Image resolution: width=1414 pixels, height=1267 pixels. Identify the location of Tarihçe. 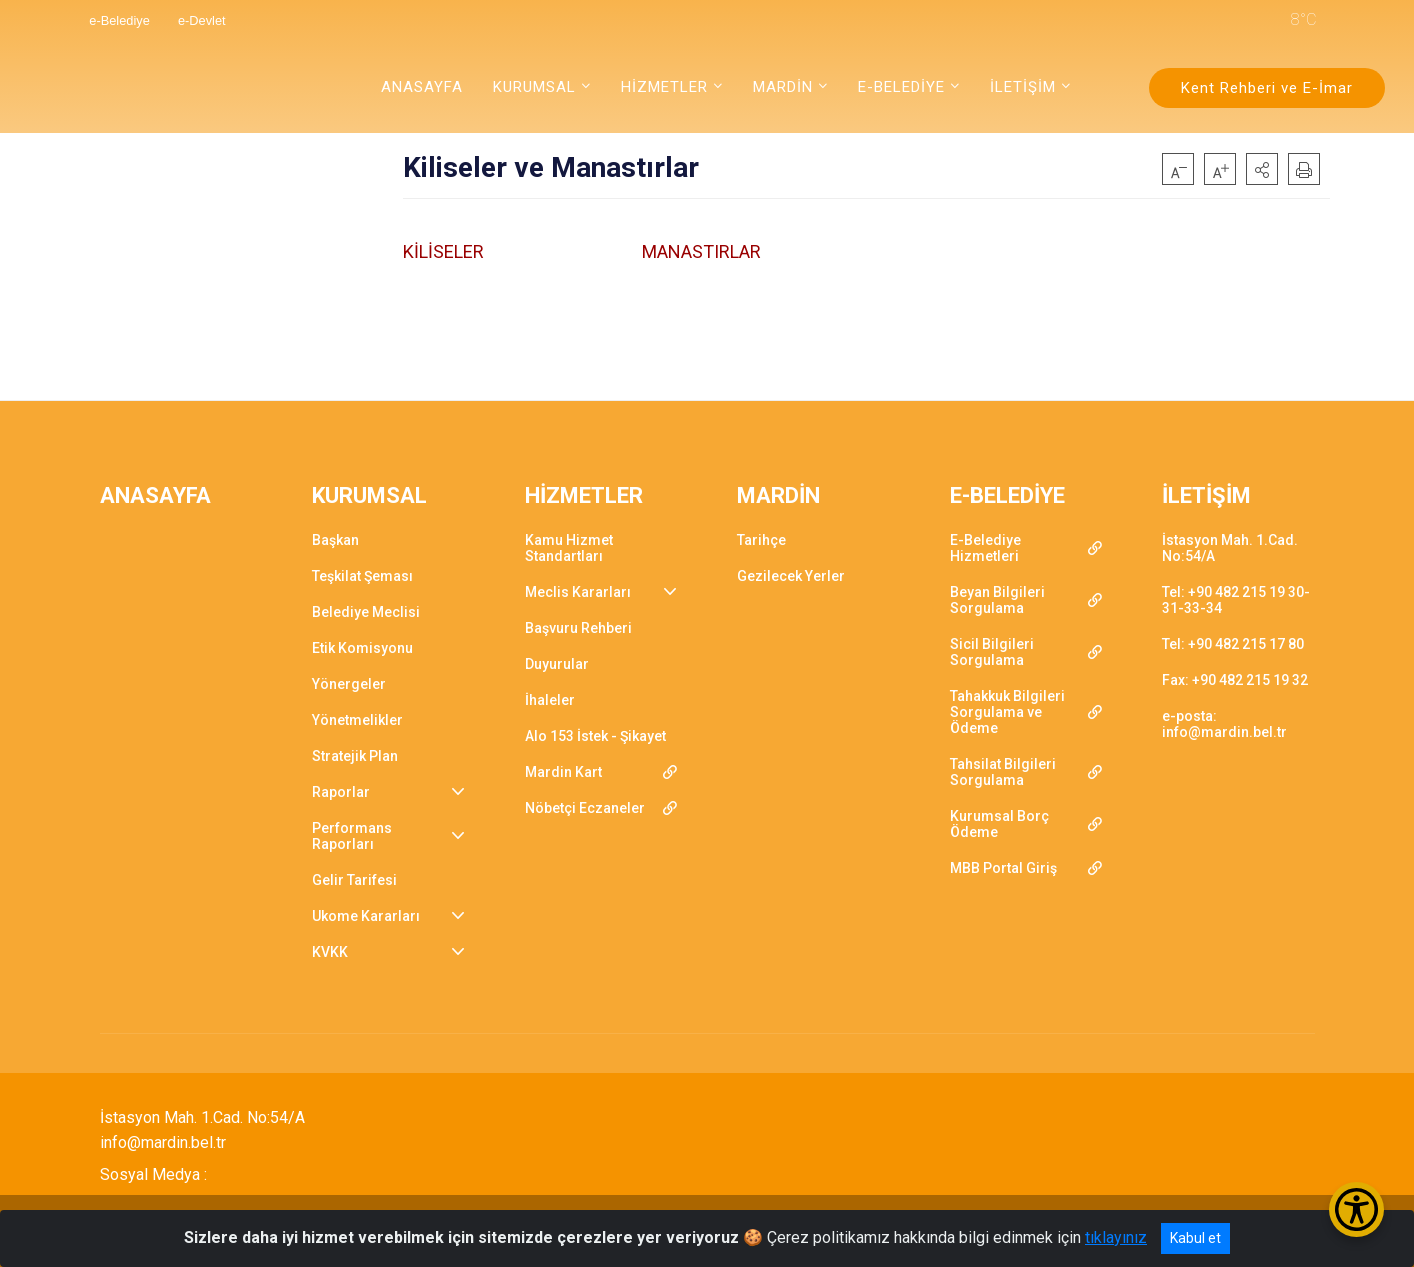
(761, 540).